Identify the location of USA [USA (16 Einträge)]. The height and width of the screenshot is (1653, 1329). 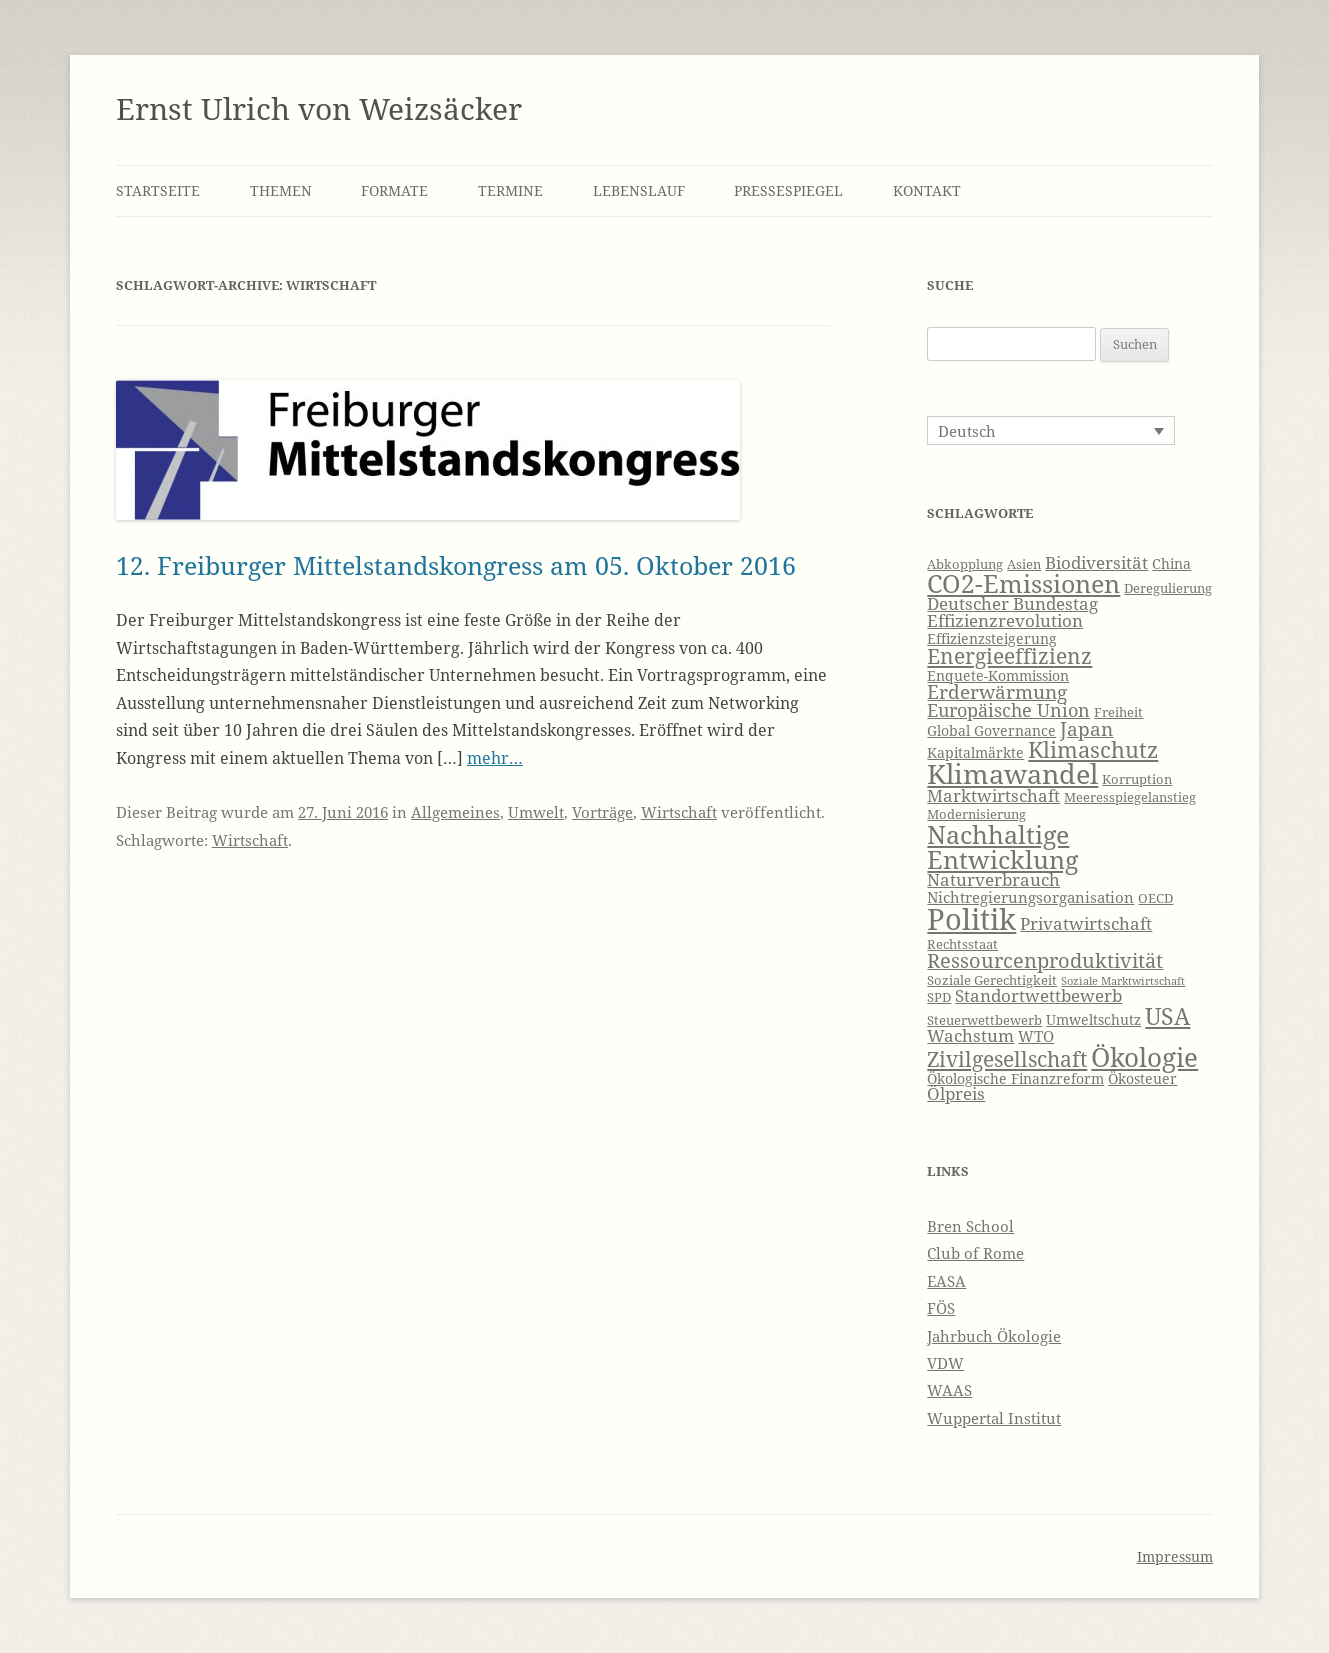
(1167, 1016).